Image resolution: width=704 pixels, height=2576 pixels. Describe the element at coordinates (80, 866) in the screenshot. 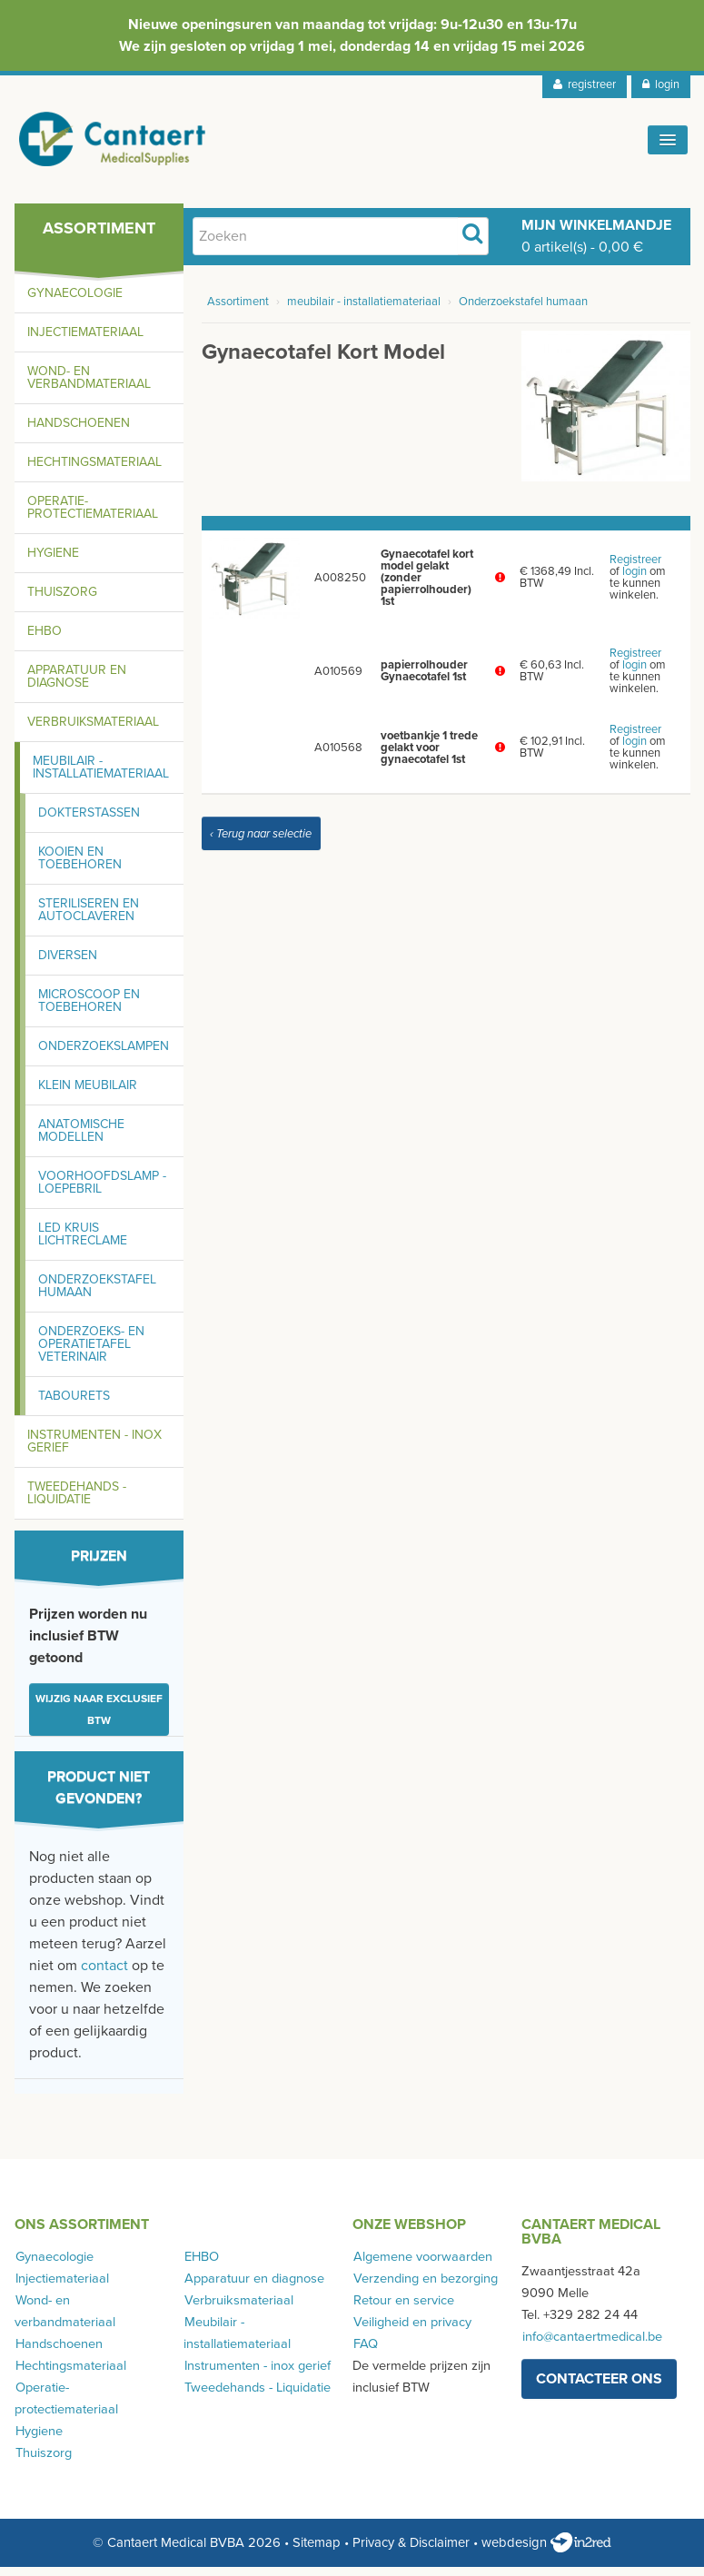

I see `Kooien en toebehoren` at that location.